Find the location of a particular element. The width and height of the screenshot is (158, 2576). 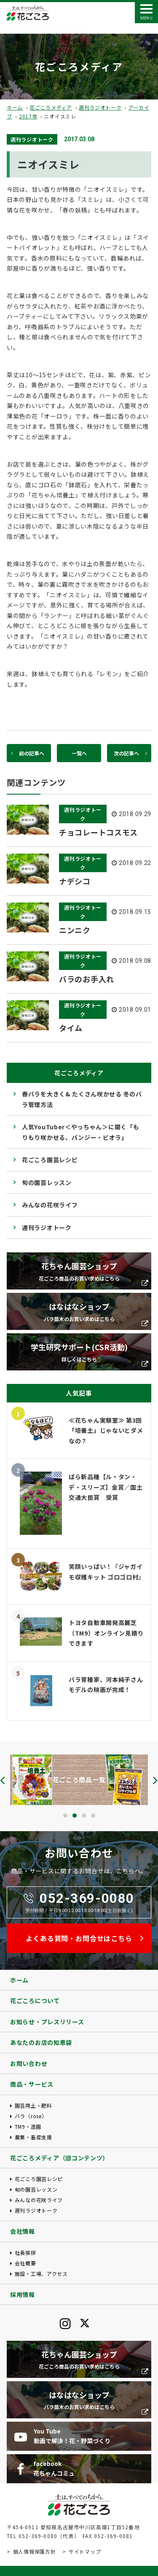

花ごころについて is located at coordinates (35, 2000).